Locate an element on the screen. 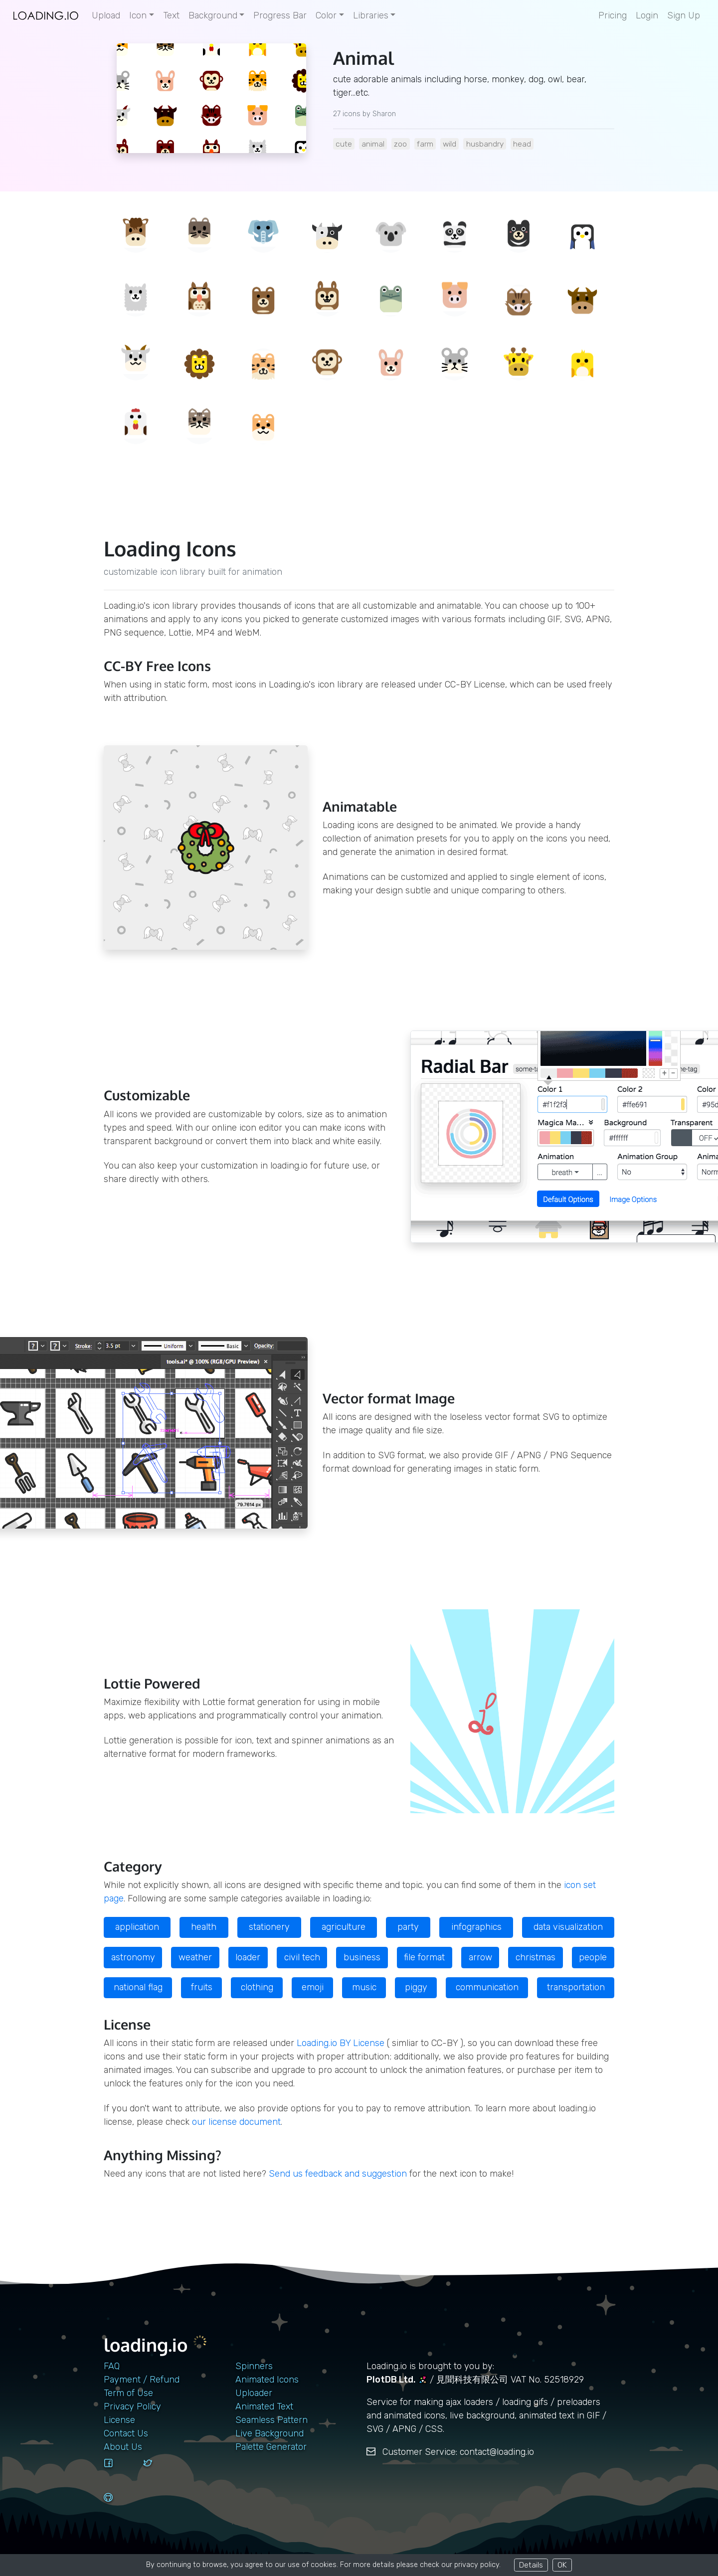 The width and height of the screenshot is (718, 2576). Live Background is located at coordinates (269, 2433).